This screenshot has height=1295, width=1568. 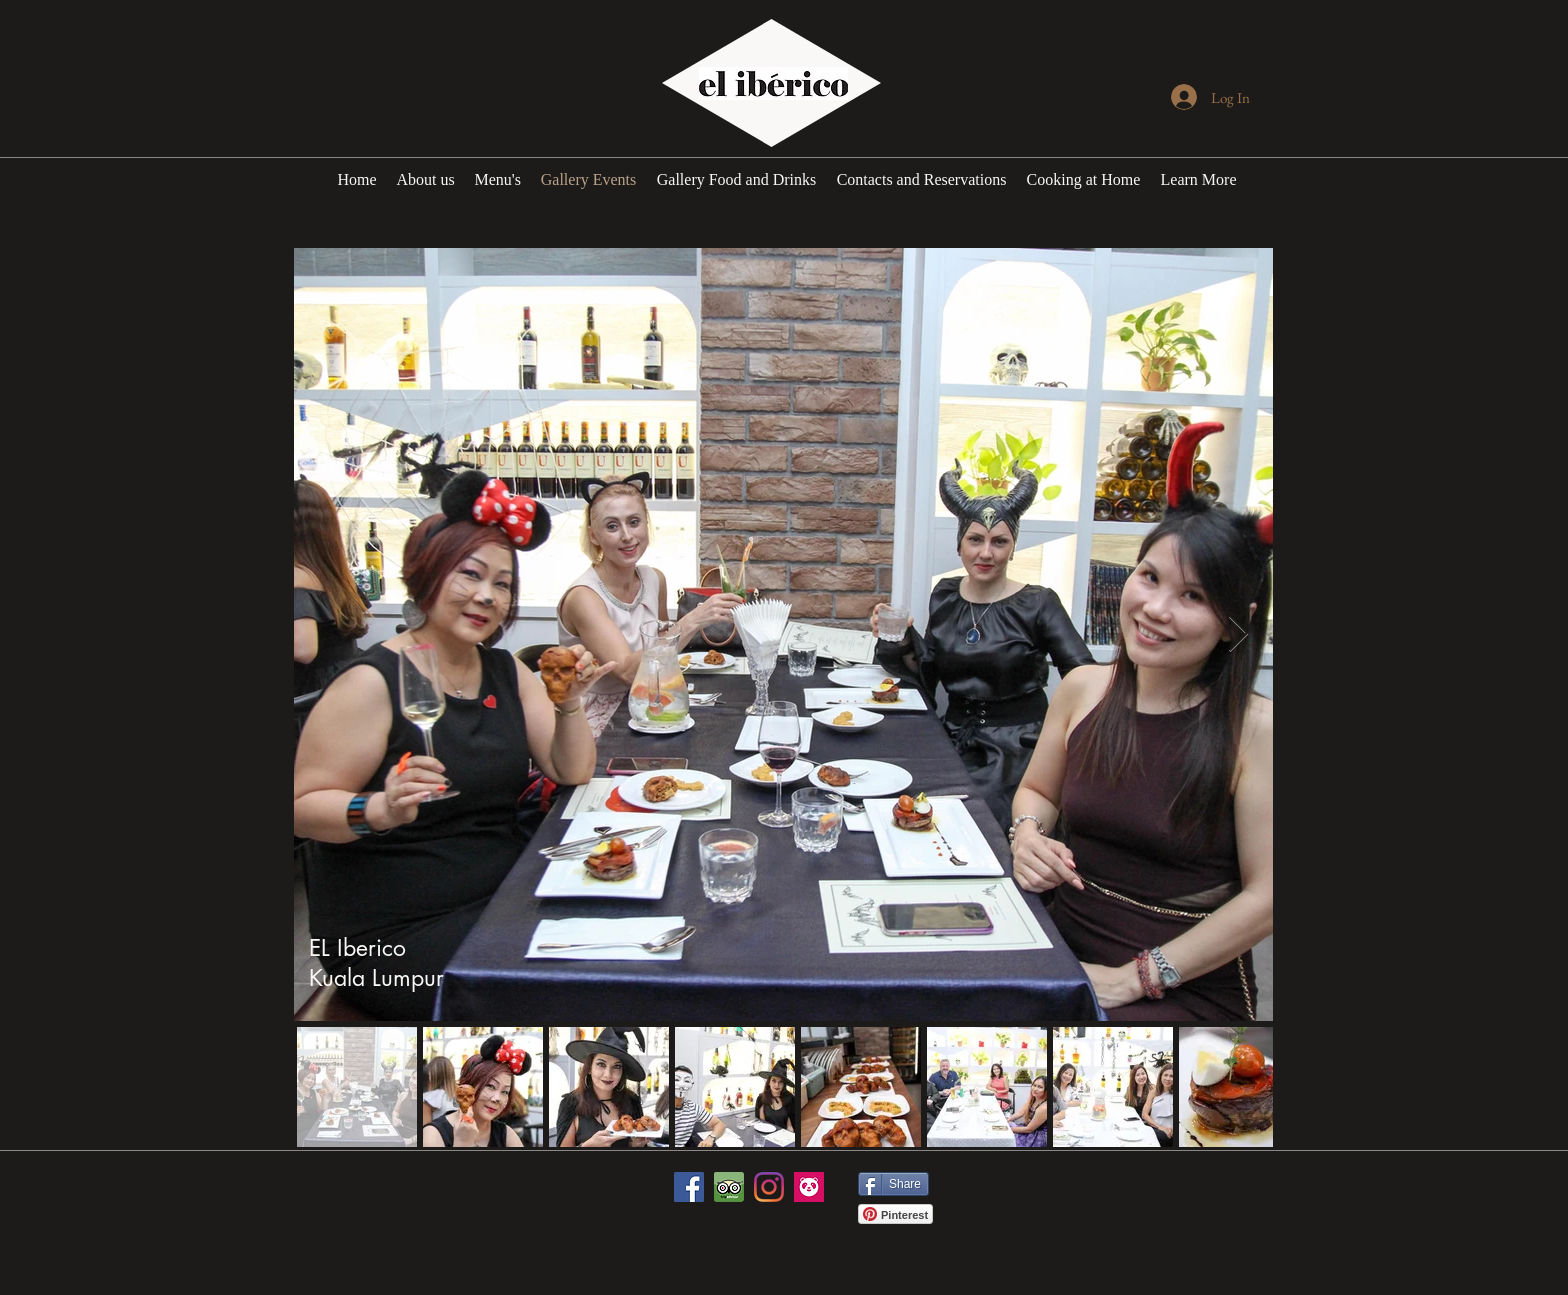 I want to click on [Instagram], so click(x=769, y=1187).